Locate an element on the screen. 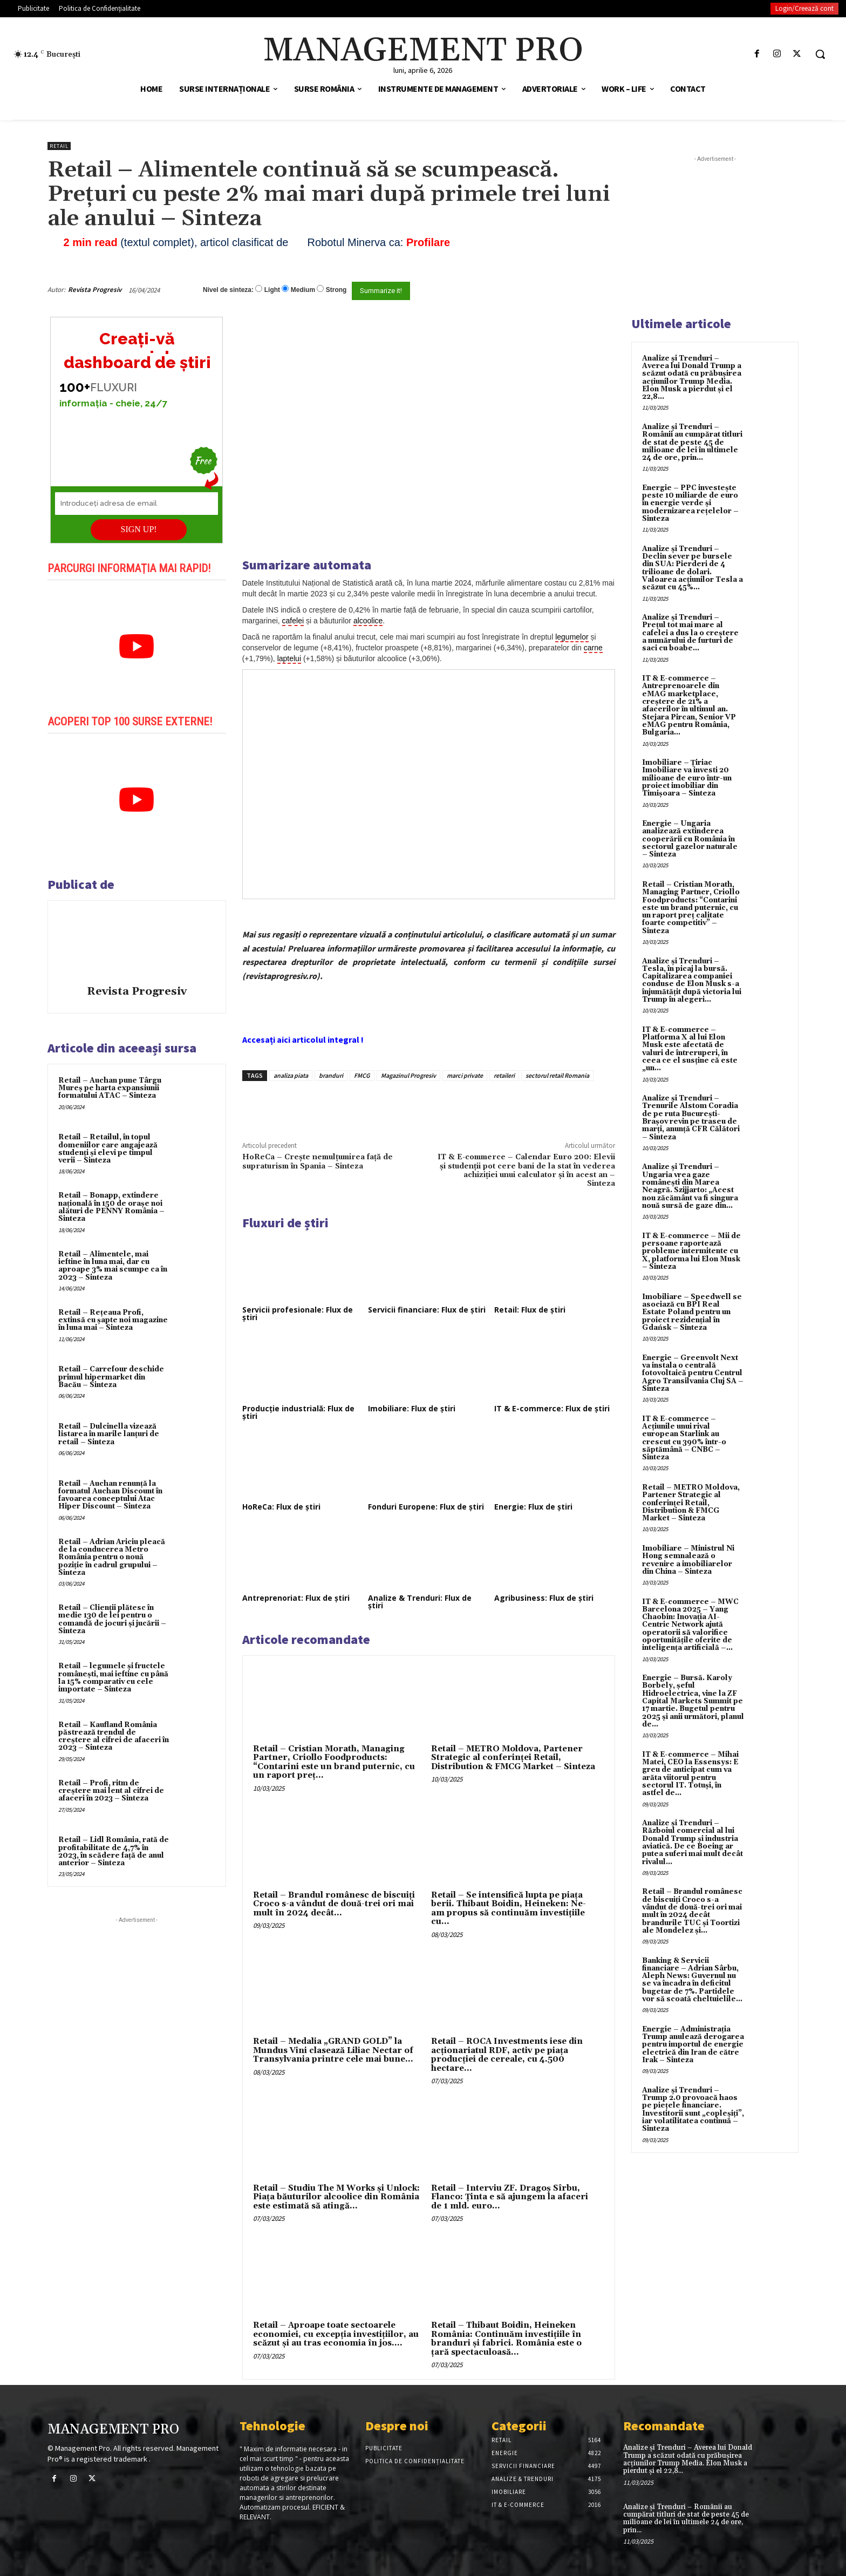 The width and height of the screenshot is (846, 2576). Energie – PPC investește peste 10 miliarde de euro în energie verde și modernizarea rețelelor – Sinteza is located at coordinates (690, 503).